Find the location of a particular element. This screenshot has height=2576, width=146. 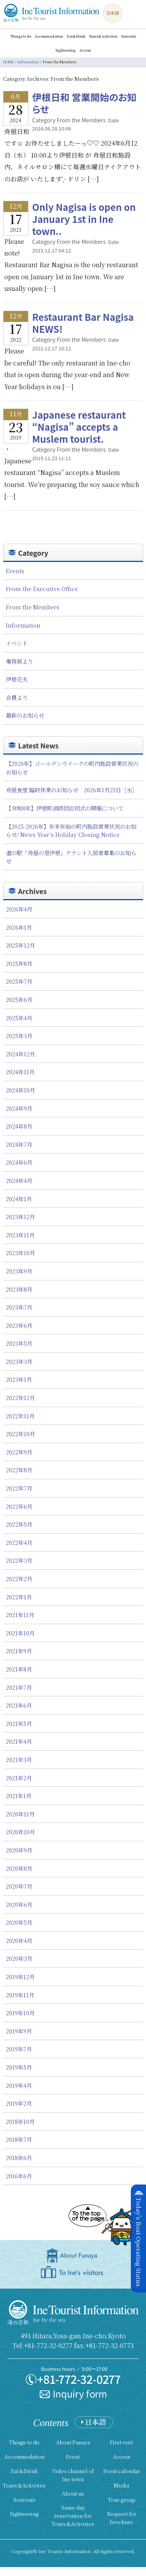

道の駅「舟屋の里伊根」テナント入居者募集のお知らせ is located at coordinates (71, 857).